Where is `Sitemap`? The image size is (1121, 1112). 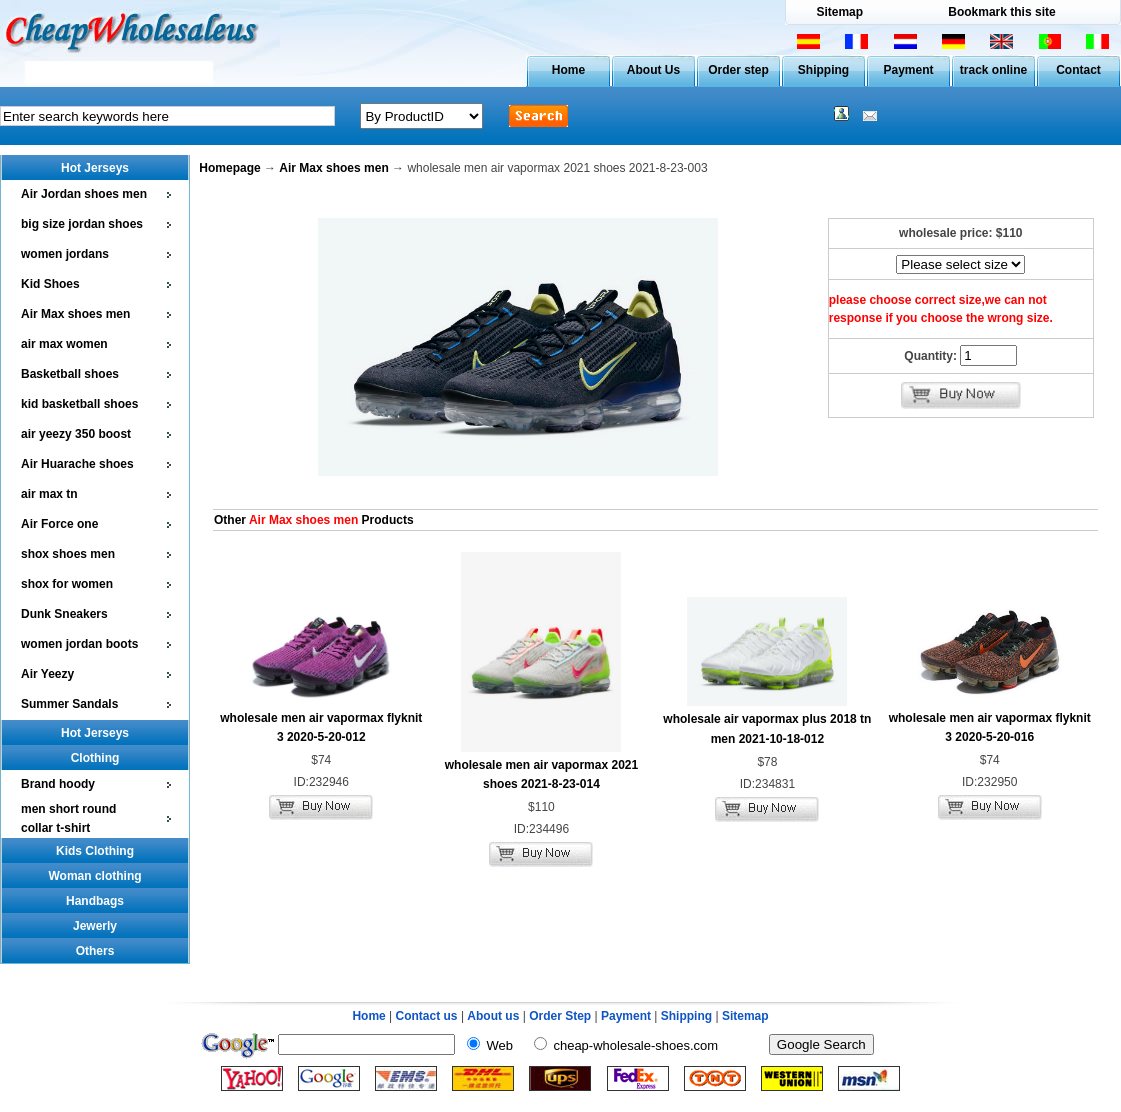
Sitemap is located at coordinates (839, 12).